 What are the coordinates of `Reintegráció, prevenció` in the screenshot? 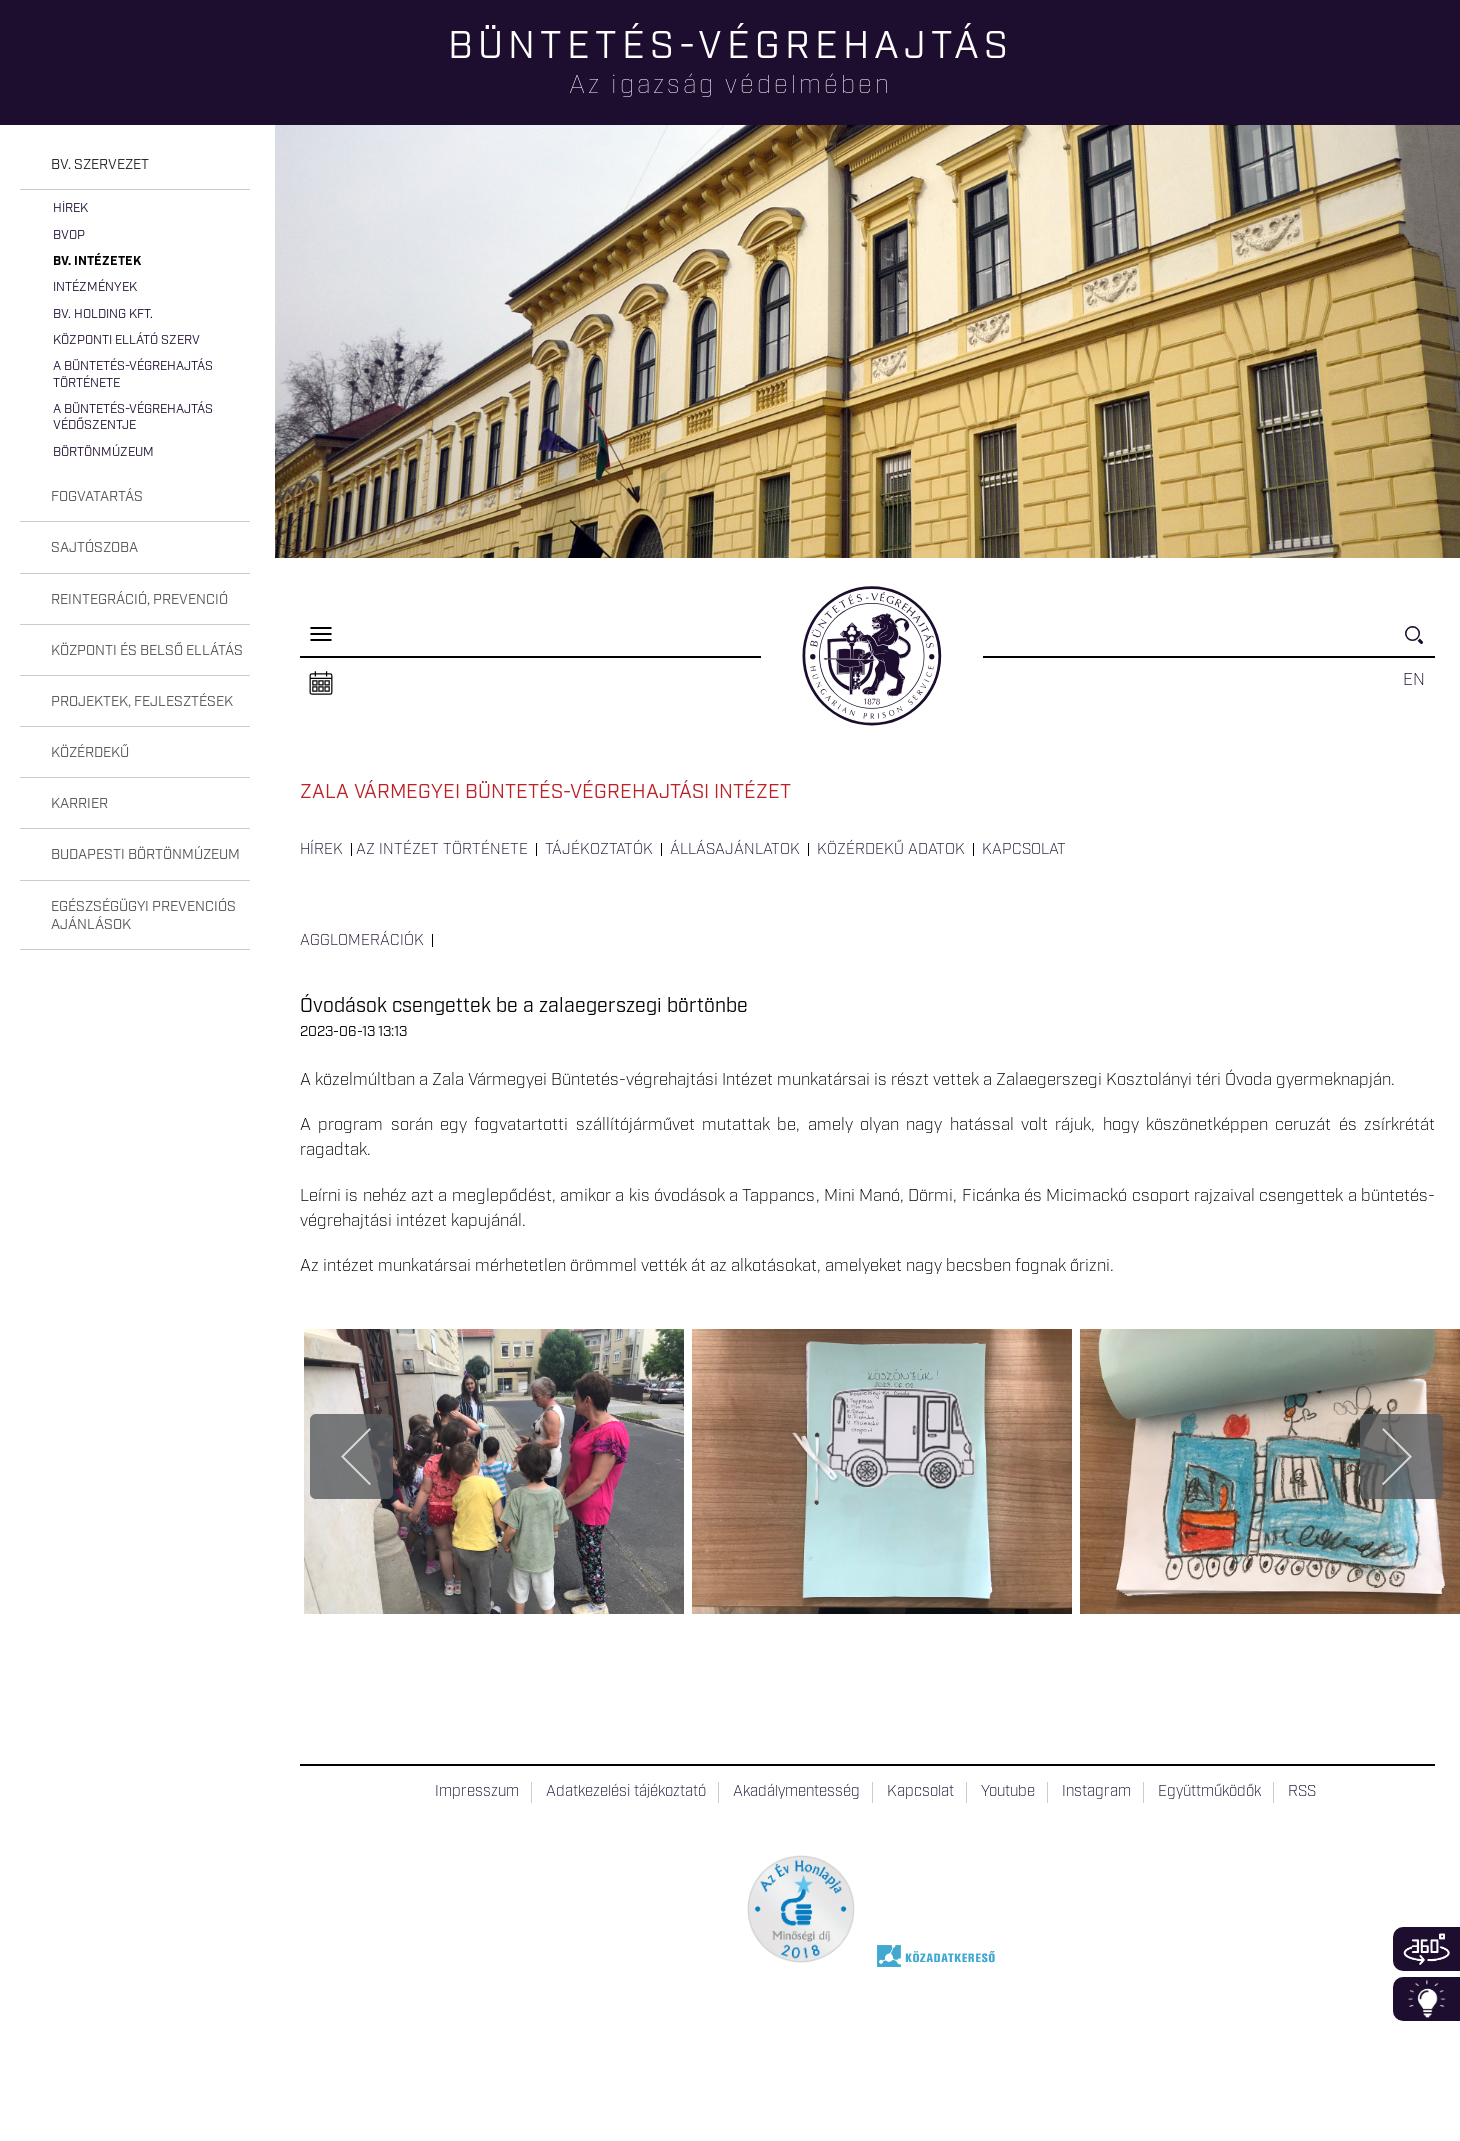 It's located at (139, 600).